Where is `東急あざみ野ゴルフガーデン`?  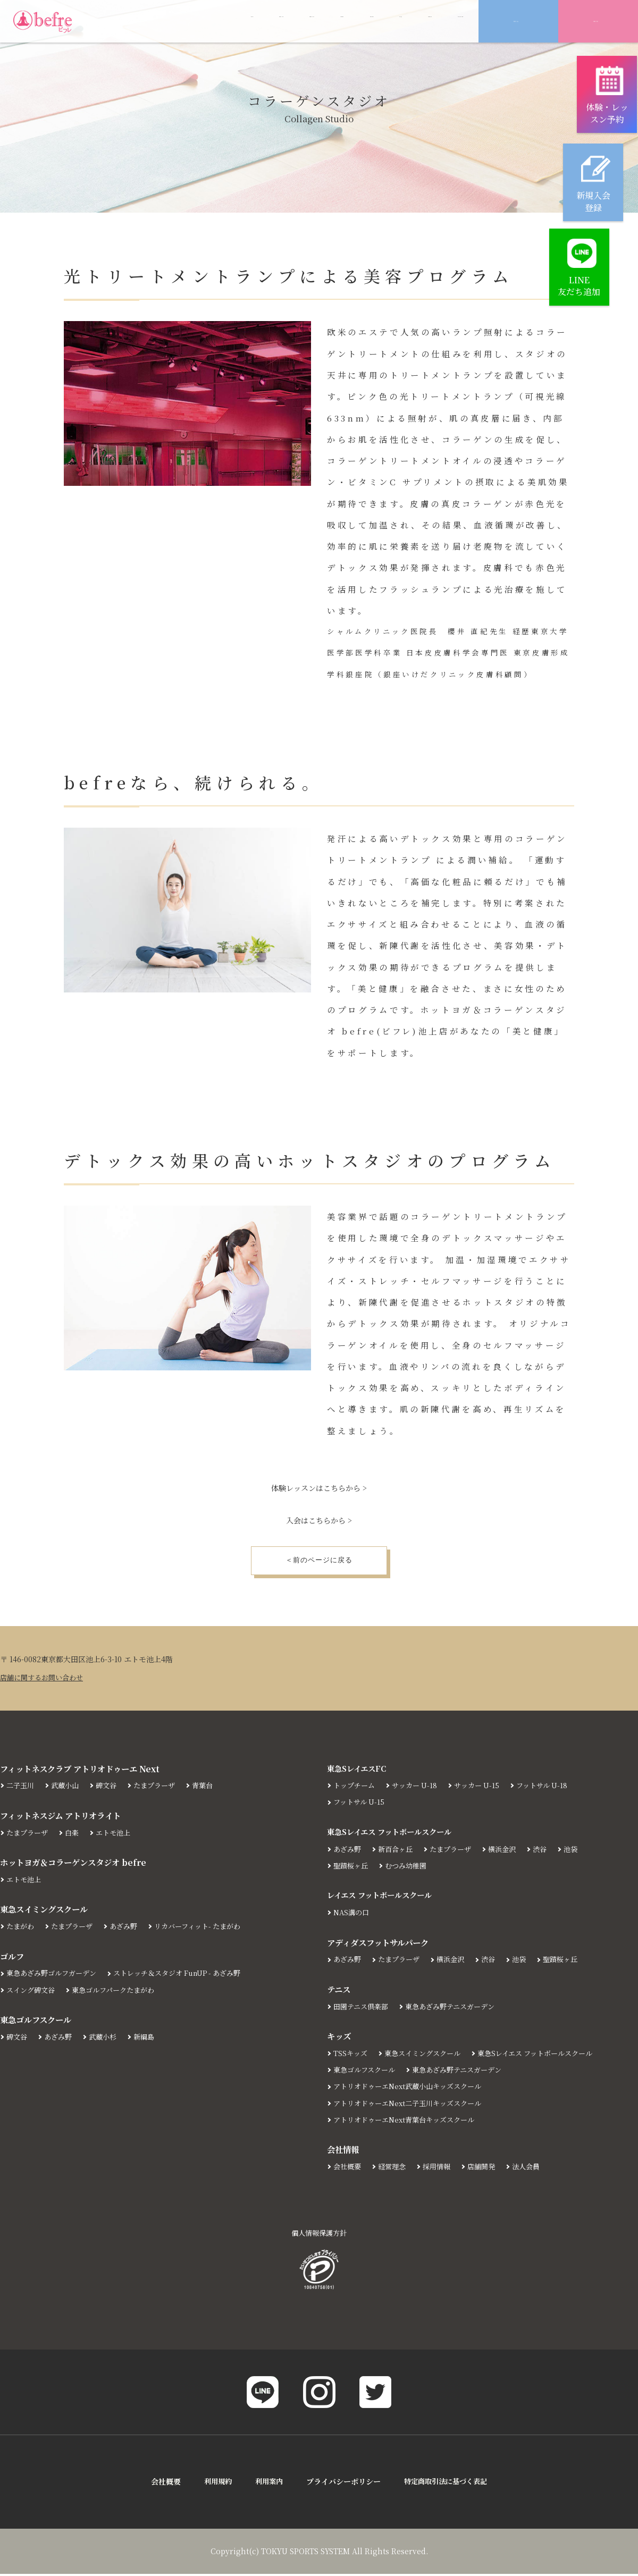 東急あざみ野ゴルフガーデン is located at coordinates (54, 1975).